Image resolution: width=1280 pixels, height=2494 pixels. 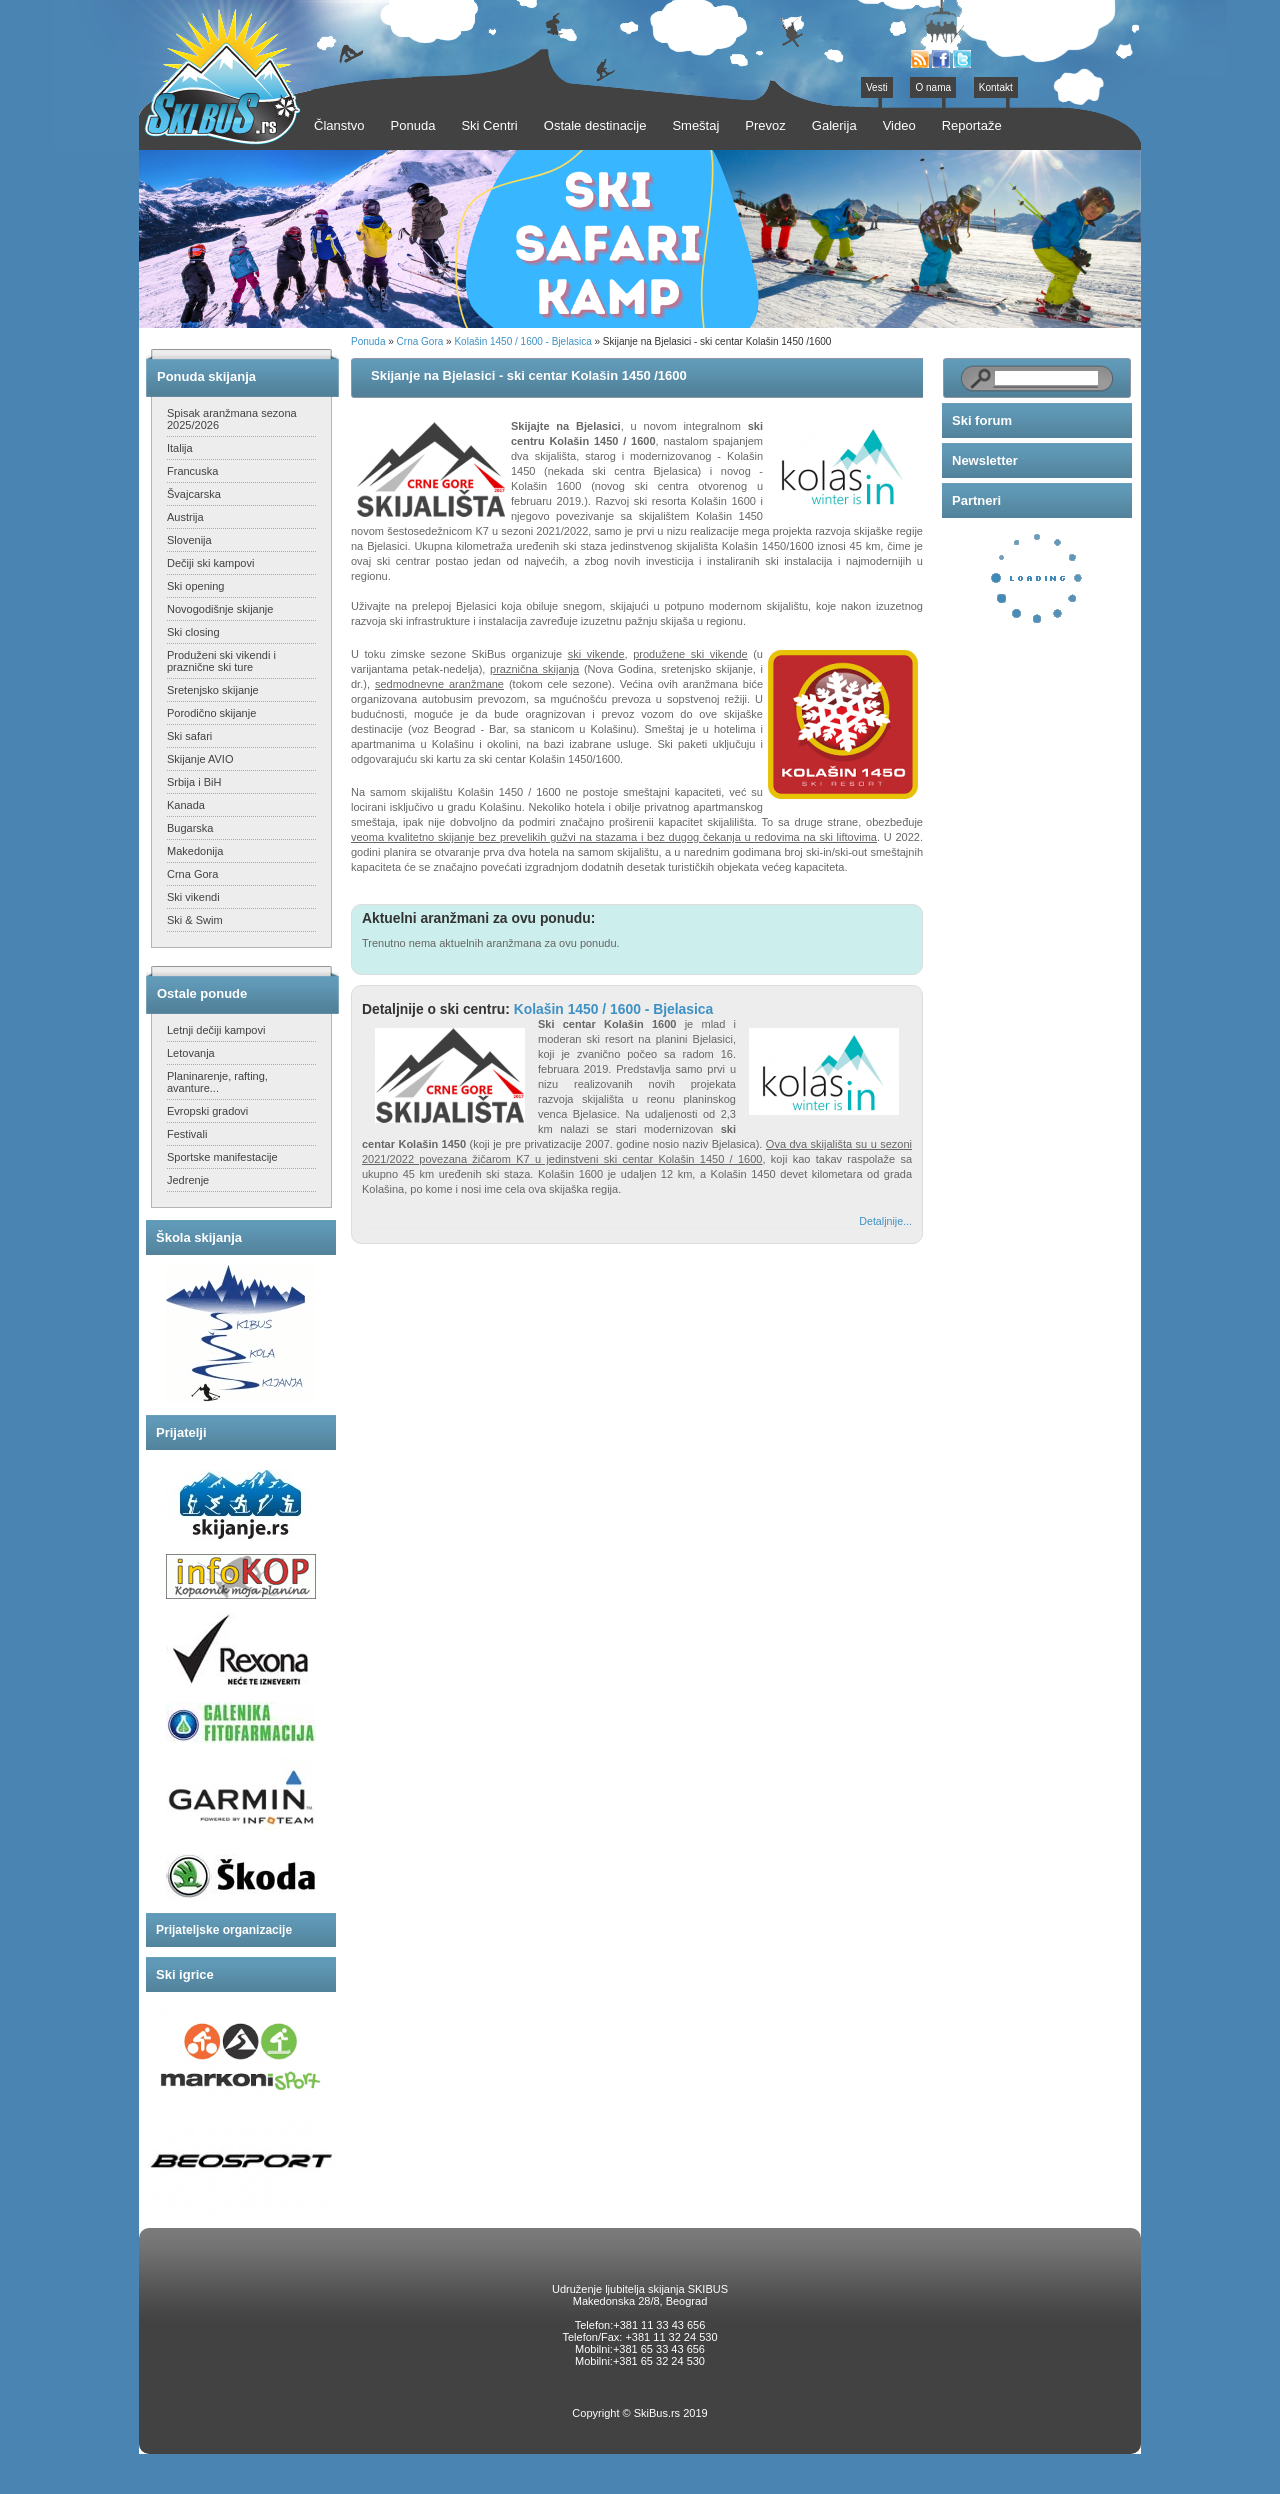 What do you see at coordinates (216, 1030) in the screenshot?
I see `Letnji dečiji kampovi` at bounding box center [216, 1030].